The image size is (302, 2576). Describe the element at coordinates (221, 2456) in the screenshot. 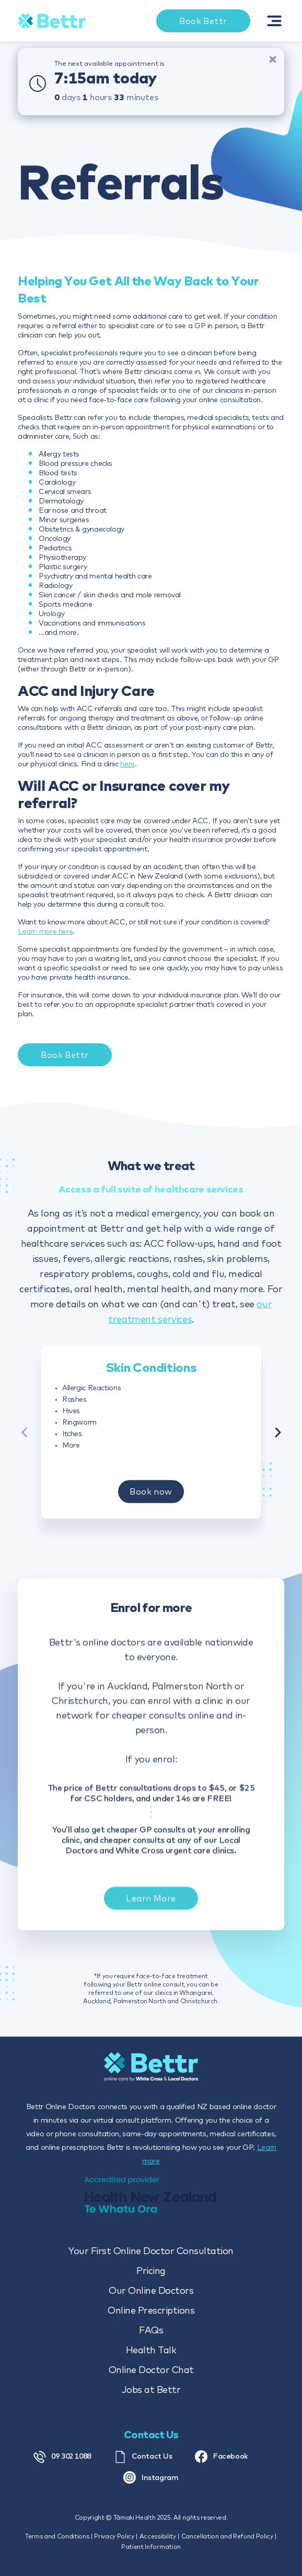

I see `Facebook` at that location.